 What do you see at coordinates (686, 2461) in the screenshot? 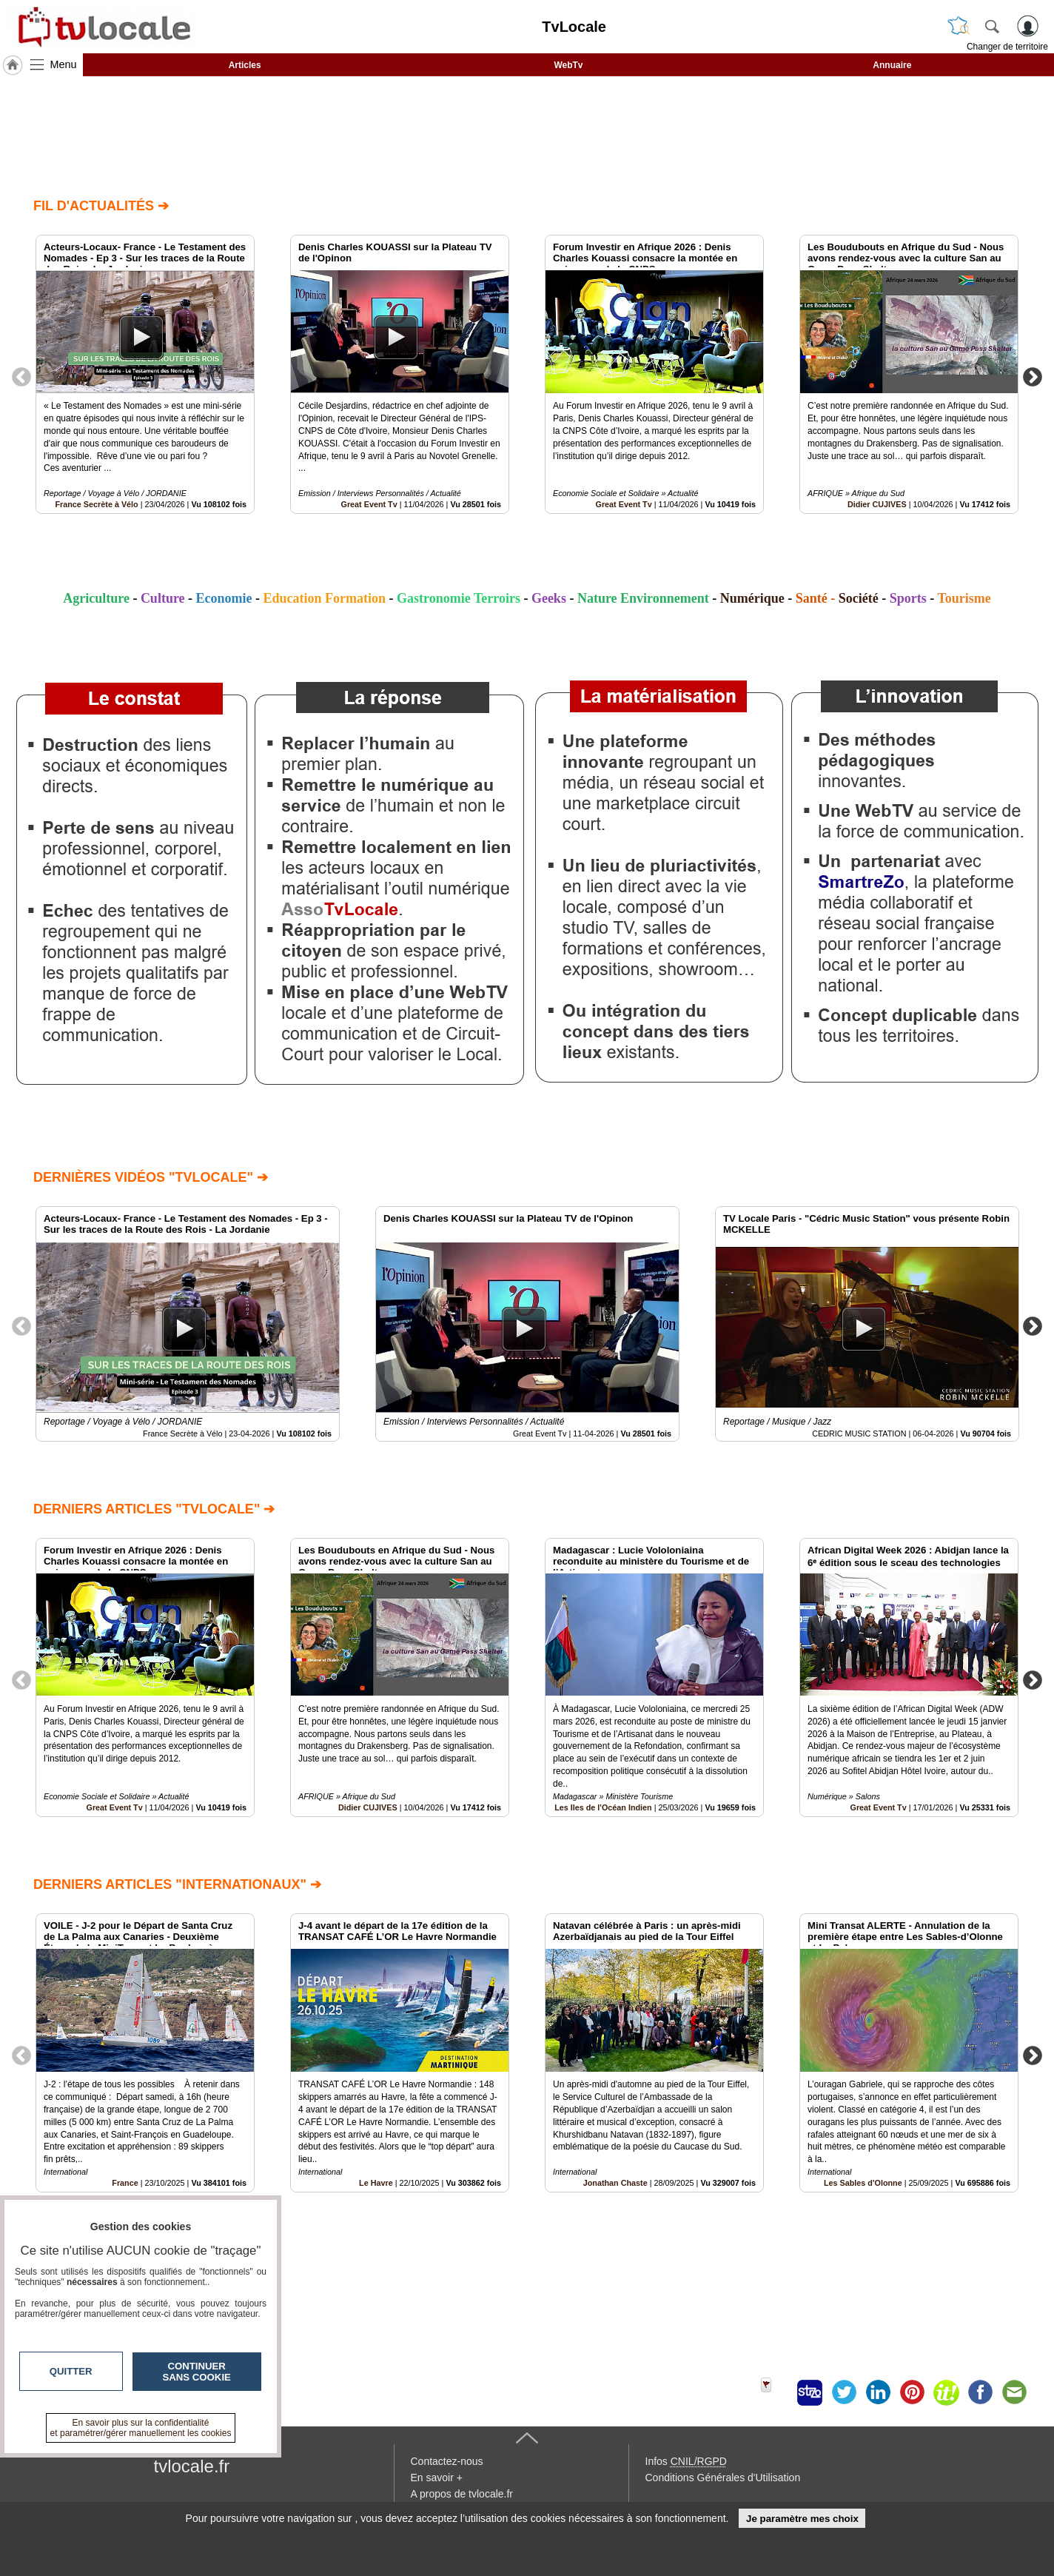
I see `Infos` at bounding box center [686, 2461].